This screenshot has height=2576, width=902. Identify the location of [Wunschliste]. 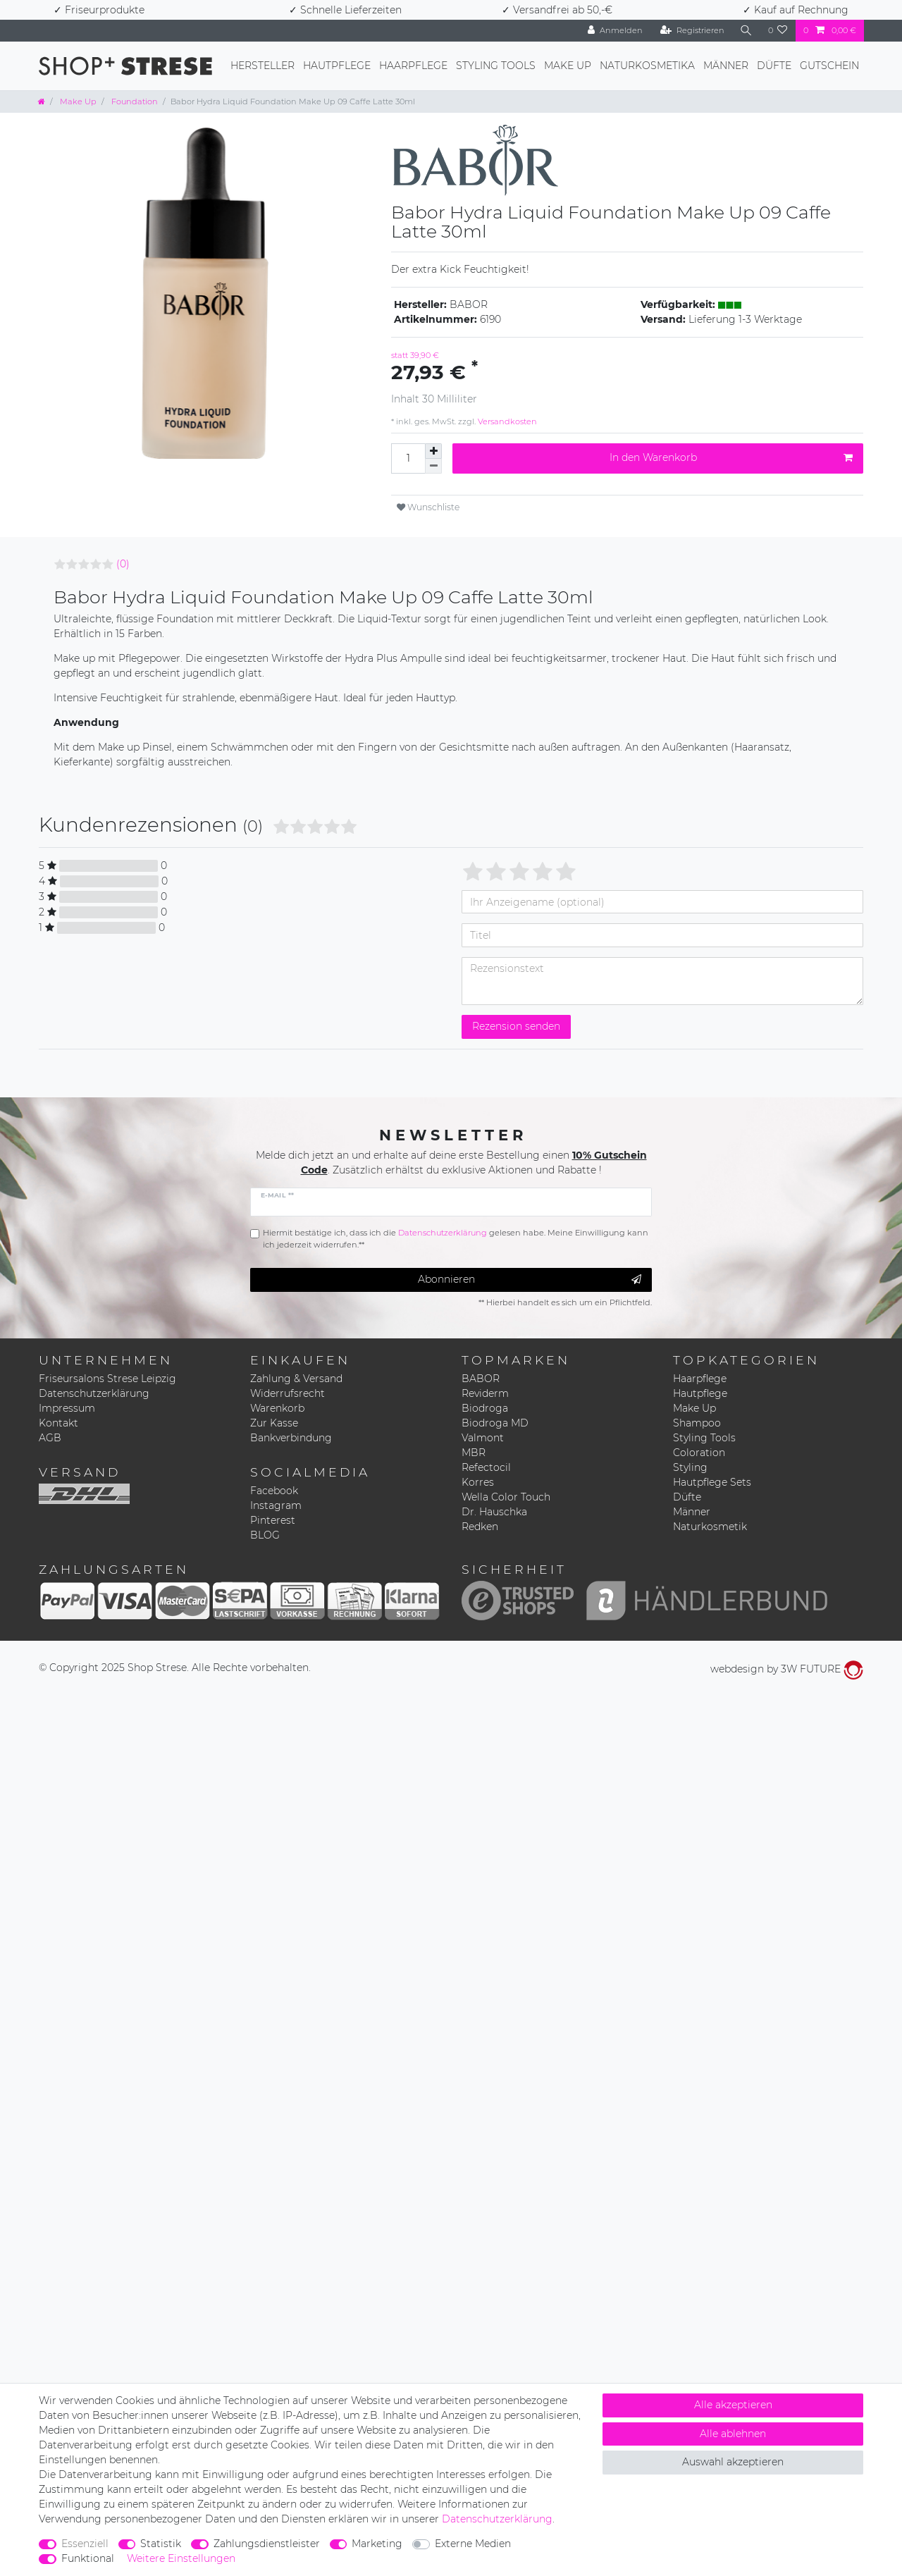
(778, 31).